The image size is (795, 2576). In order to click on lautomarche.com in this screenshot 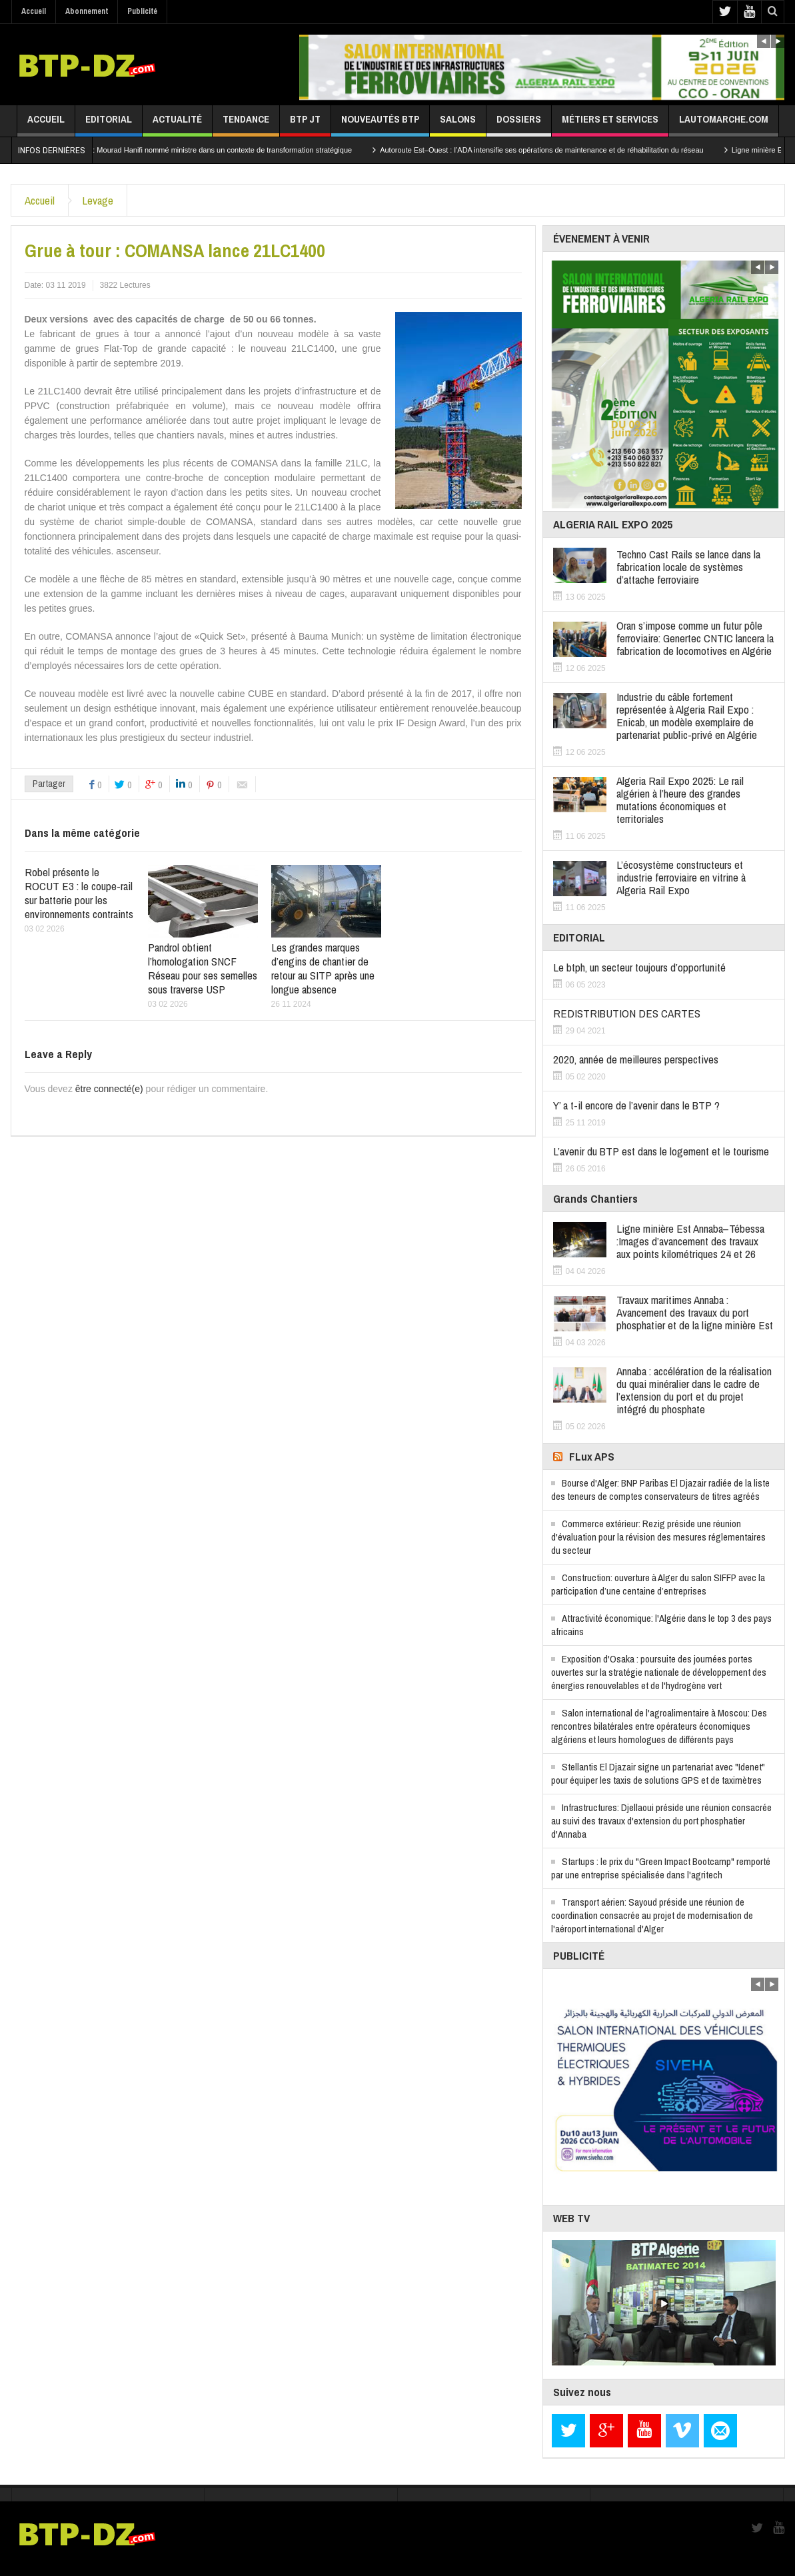, I will do `click(723, 124)`.